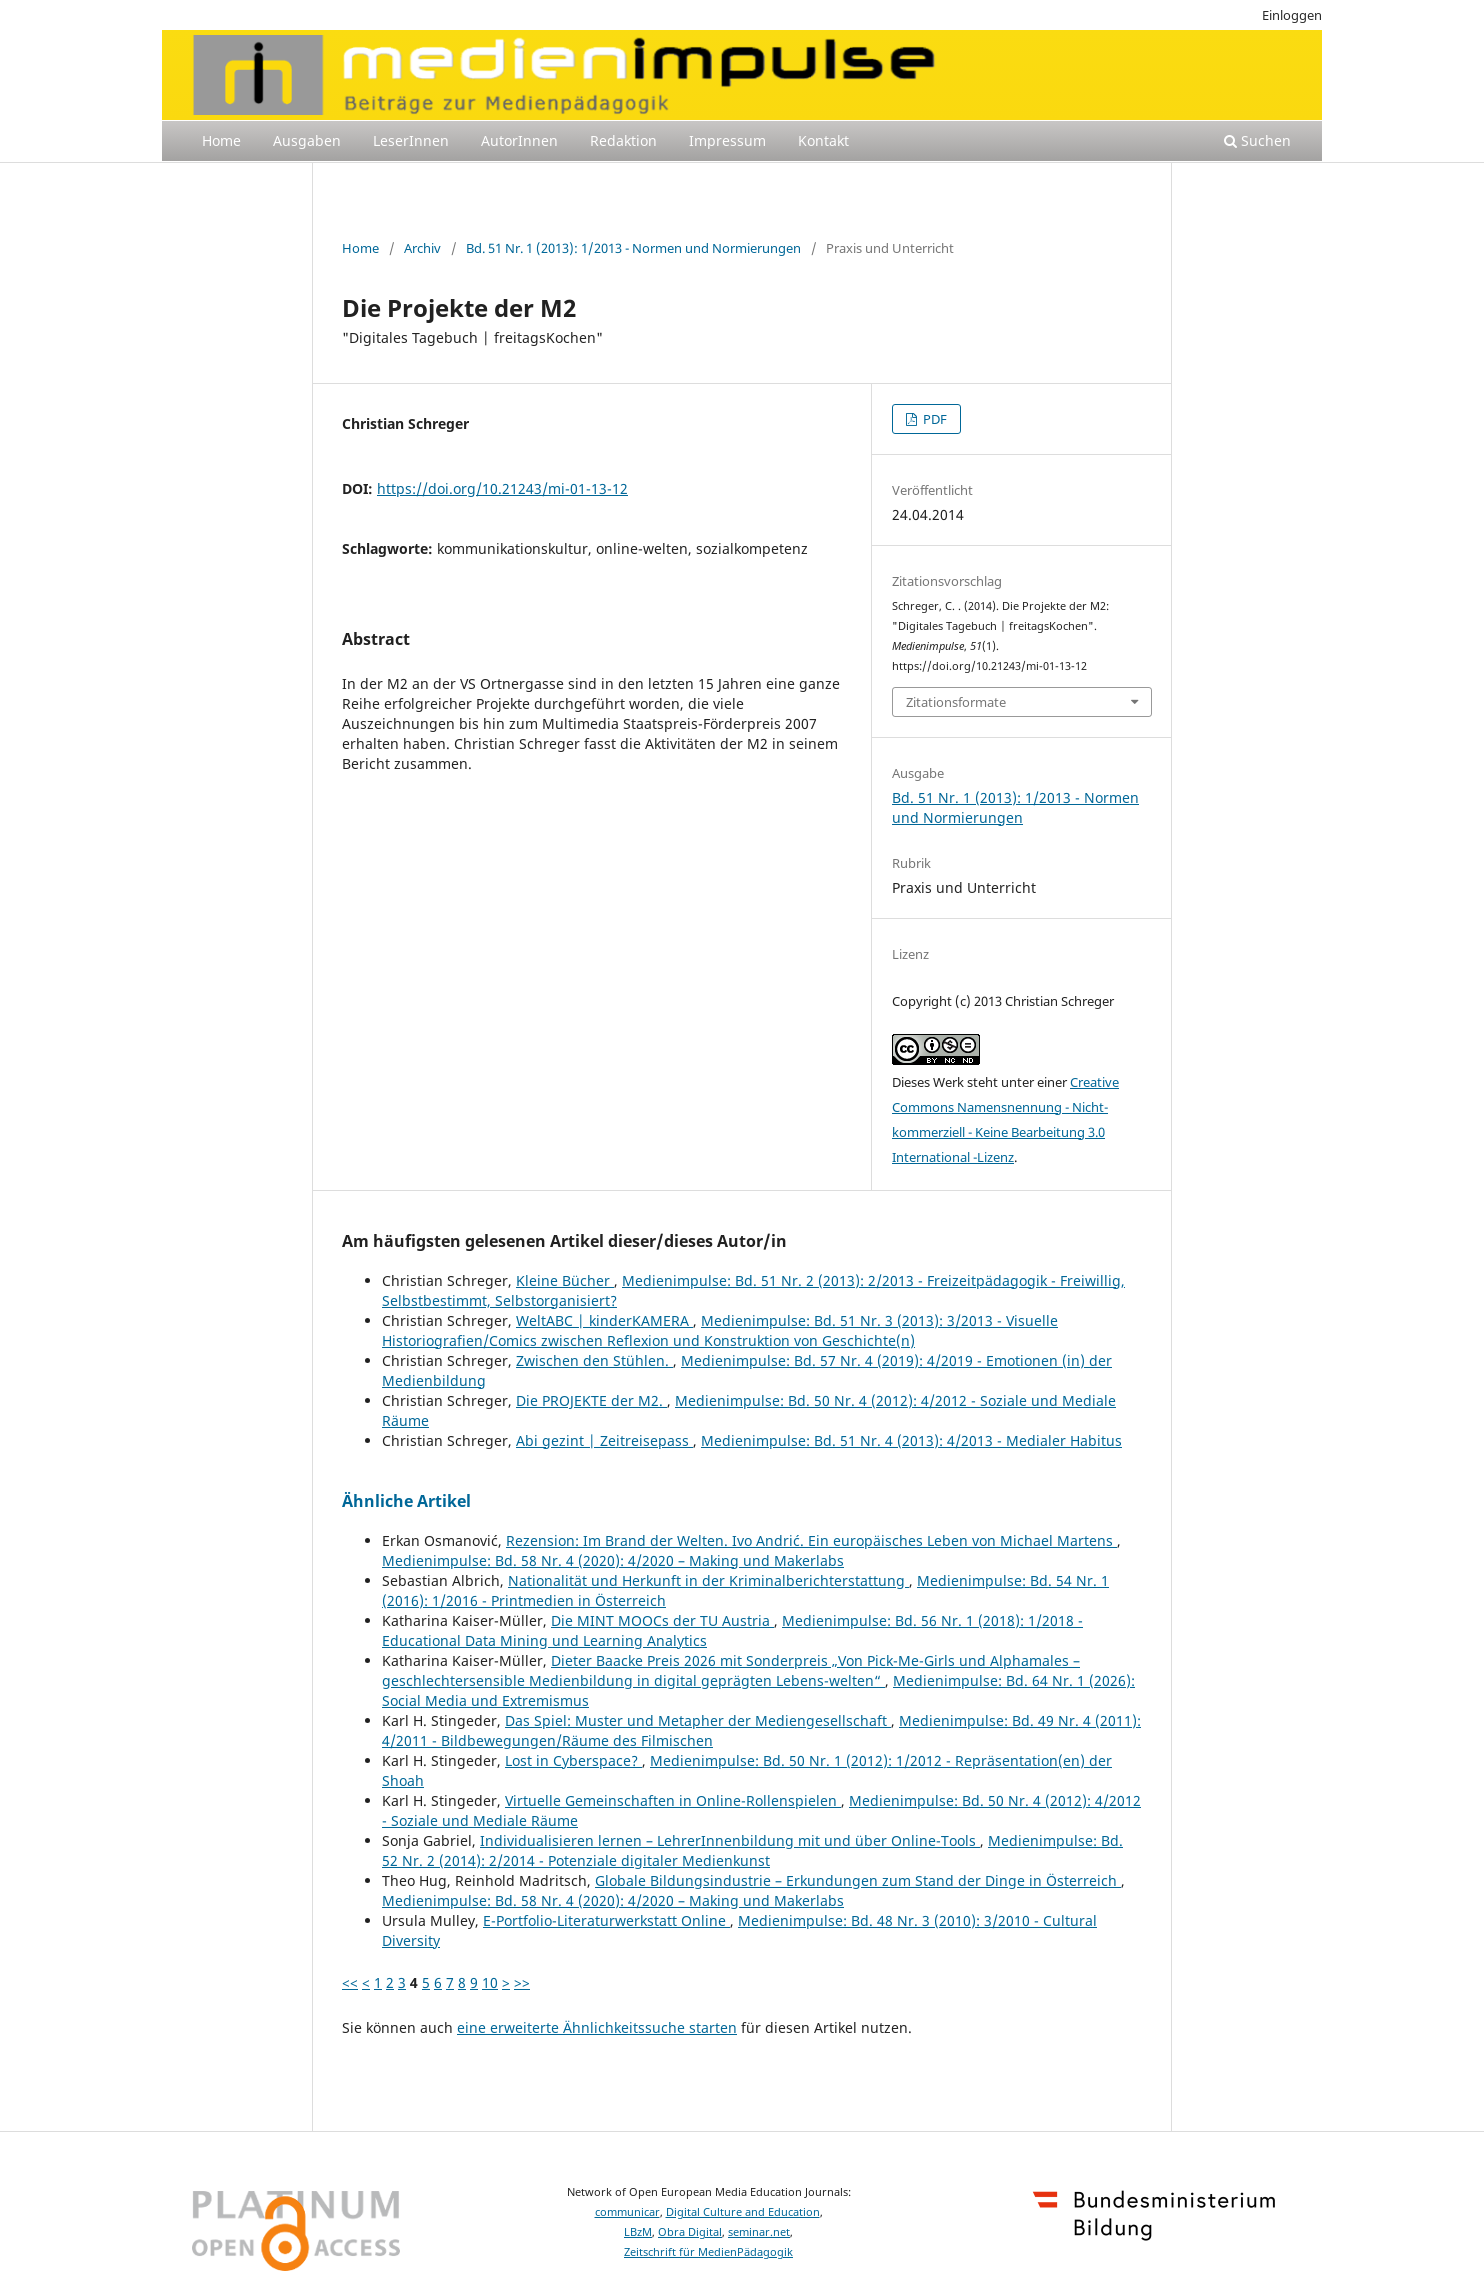 Image resolution: width=1484 pixels, height=2292 pixels. Describe the element at coordinates (727, 140) in the screenshot. I see `Impressum` at that location.